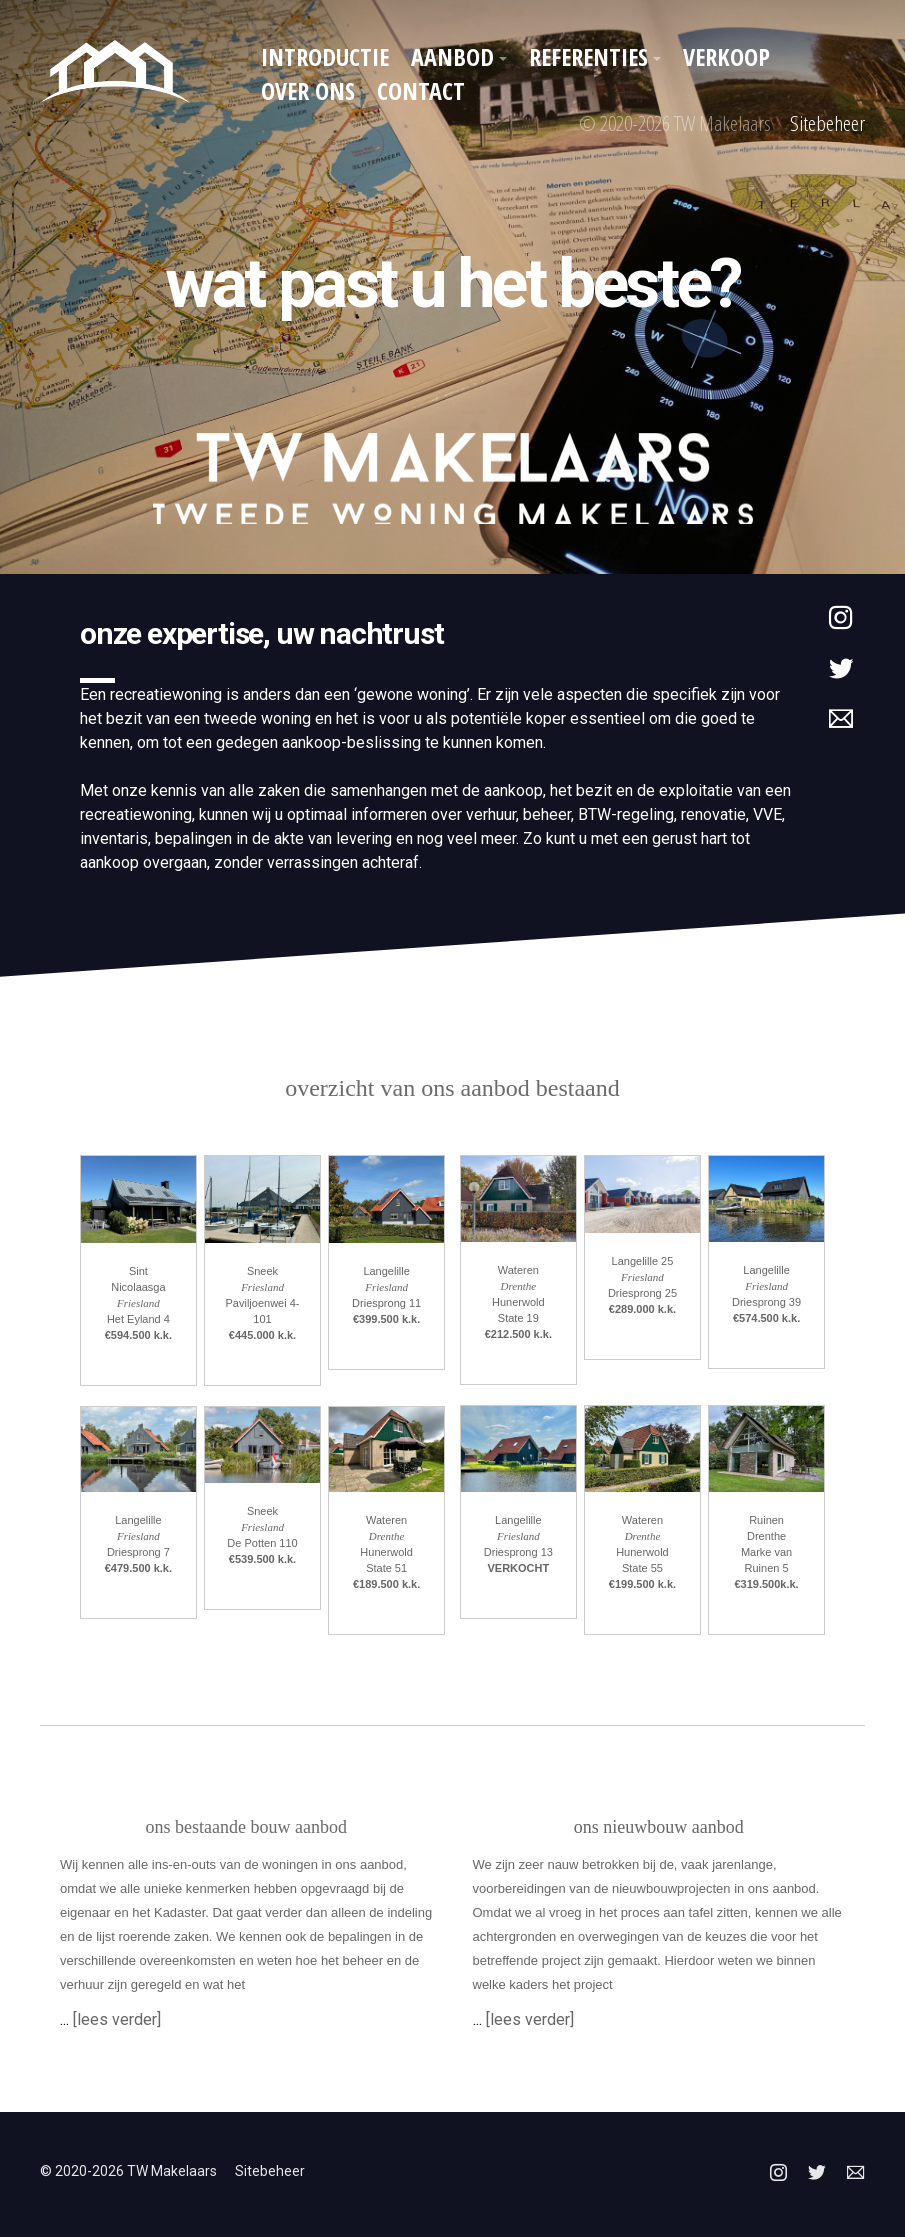  Describe the element at coordinates (138, 1335) in the screenshot. I see `€594.500 k.k.` at that location.